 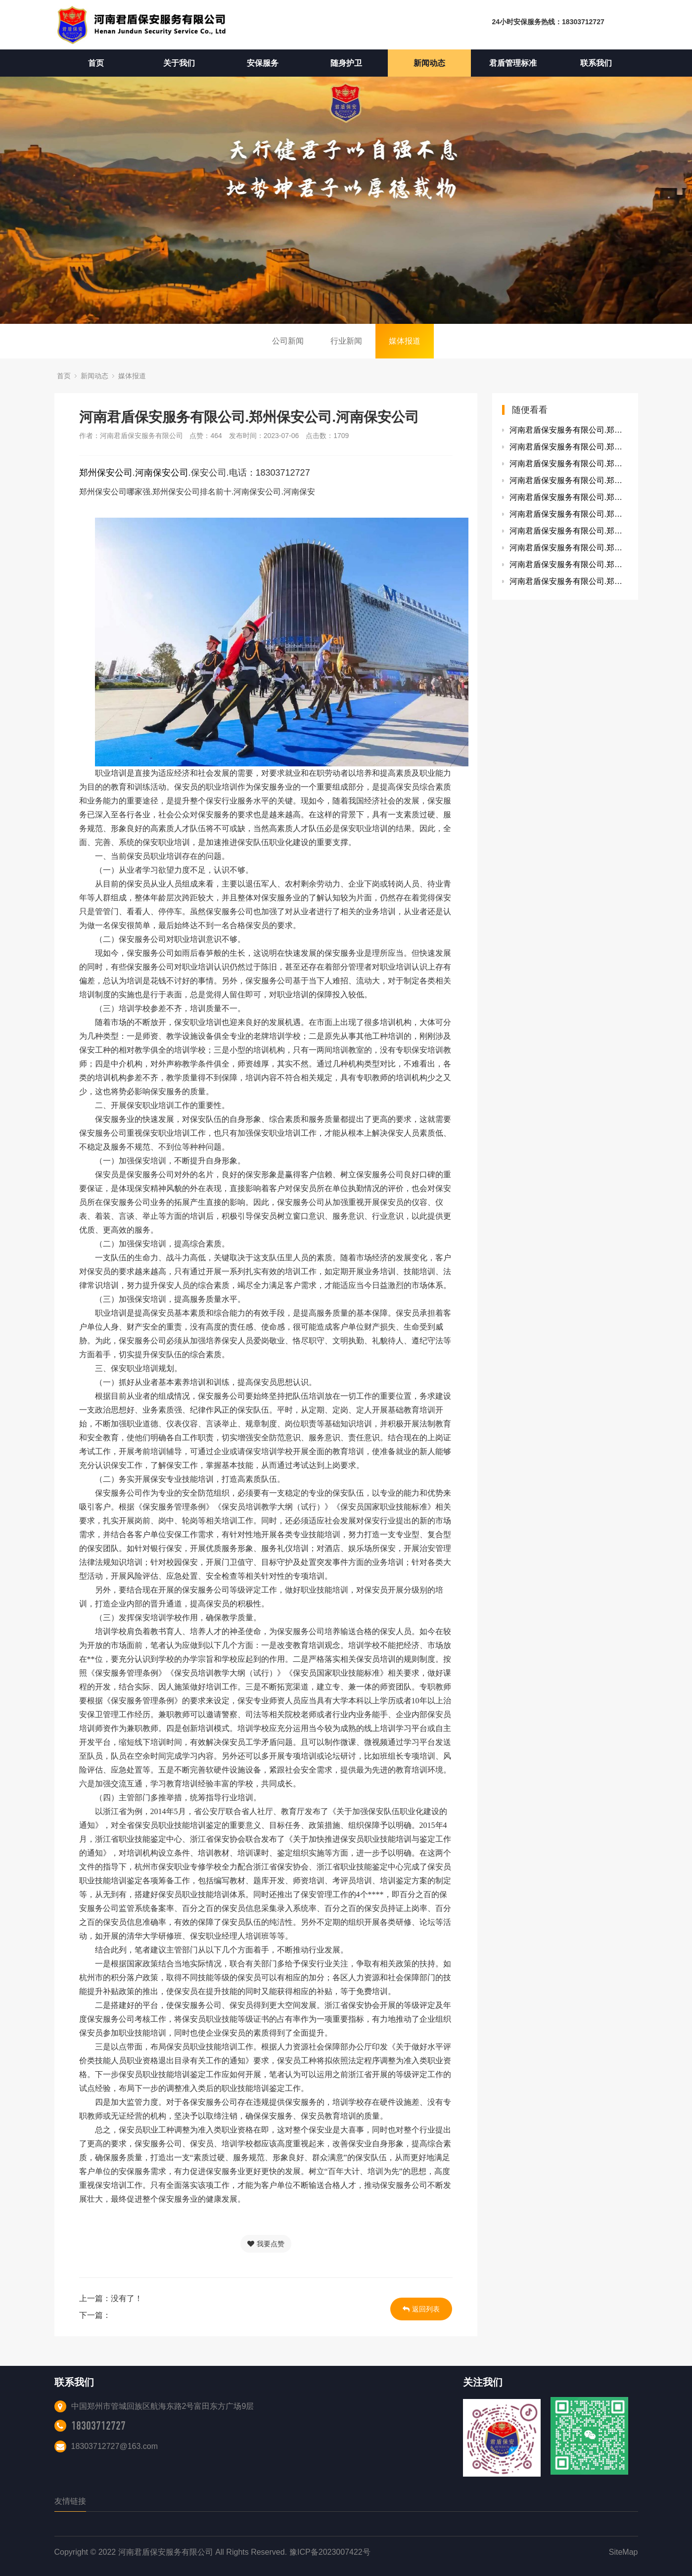 What do you see at coordinates (346, 63) in the screenshot?
I see `随身护卫` at bounding box center [346, 63].